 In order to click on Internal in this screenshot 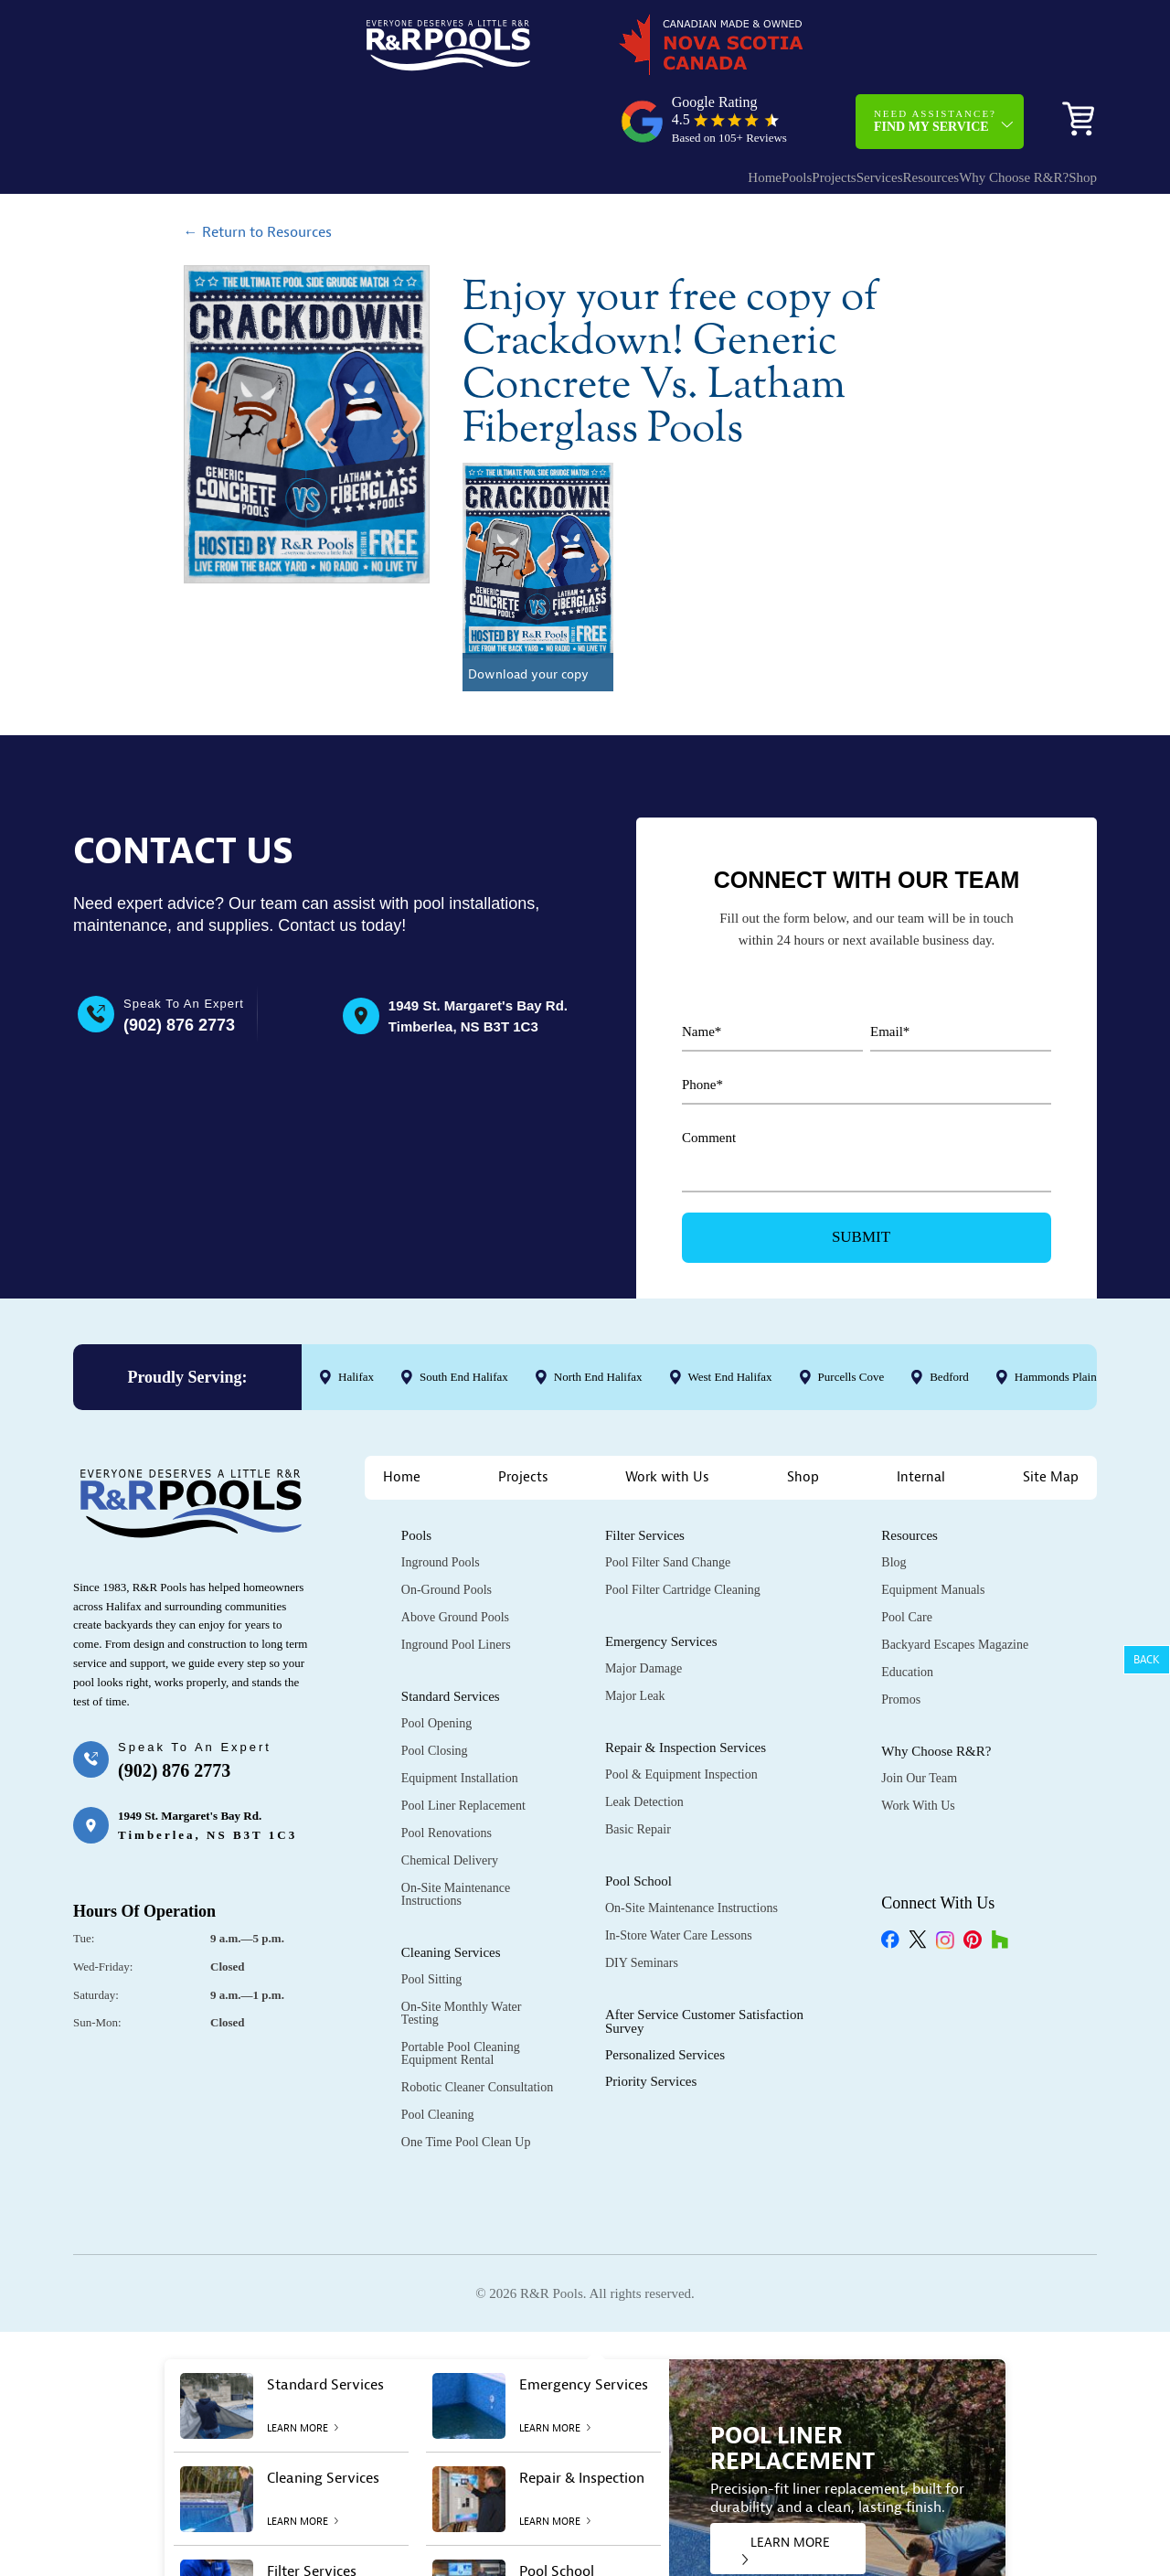, I will do `click(921, 1414)`.